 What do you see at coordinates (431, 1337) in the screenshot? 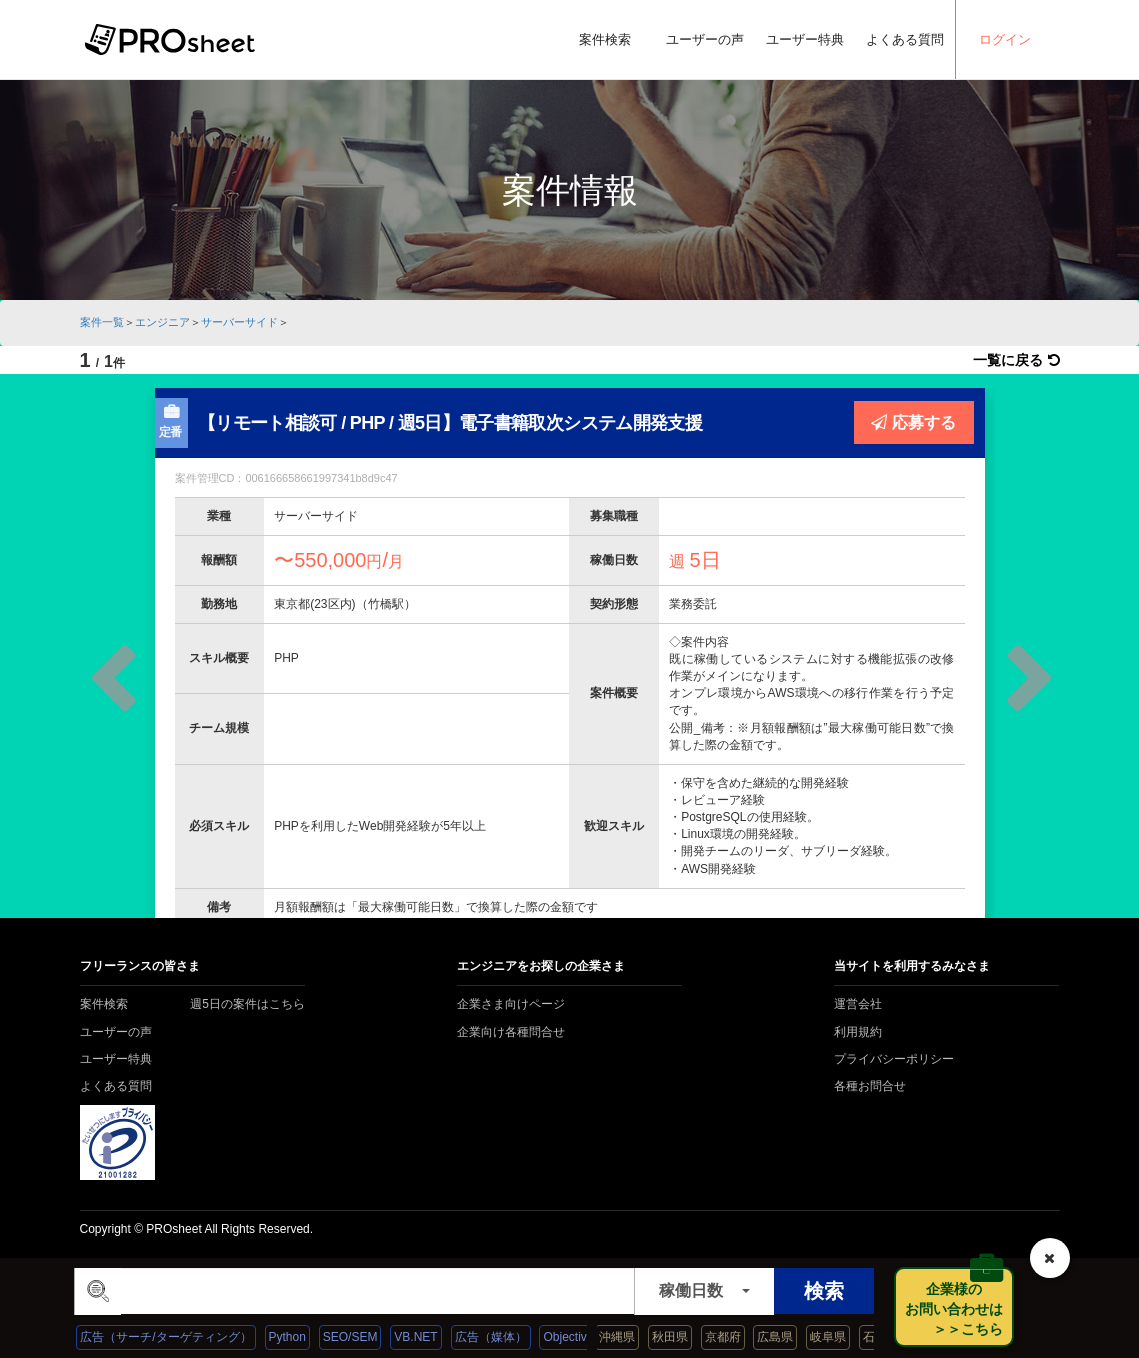
I see `VB.NET` at bounding box center [431, 1337].